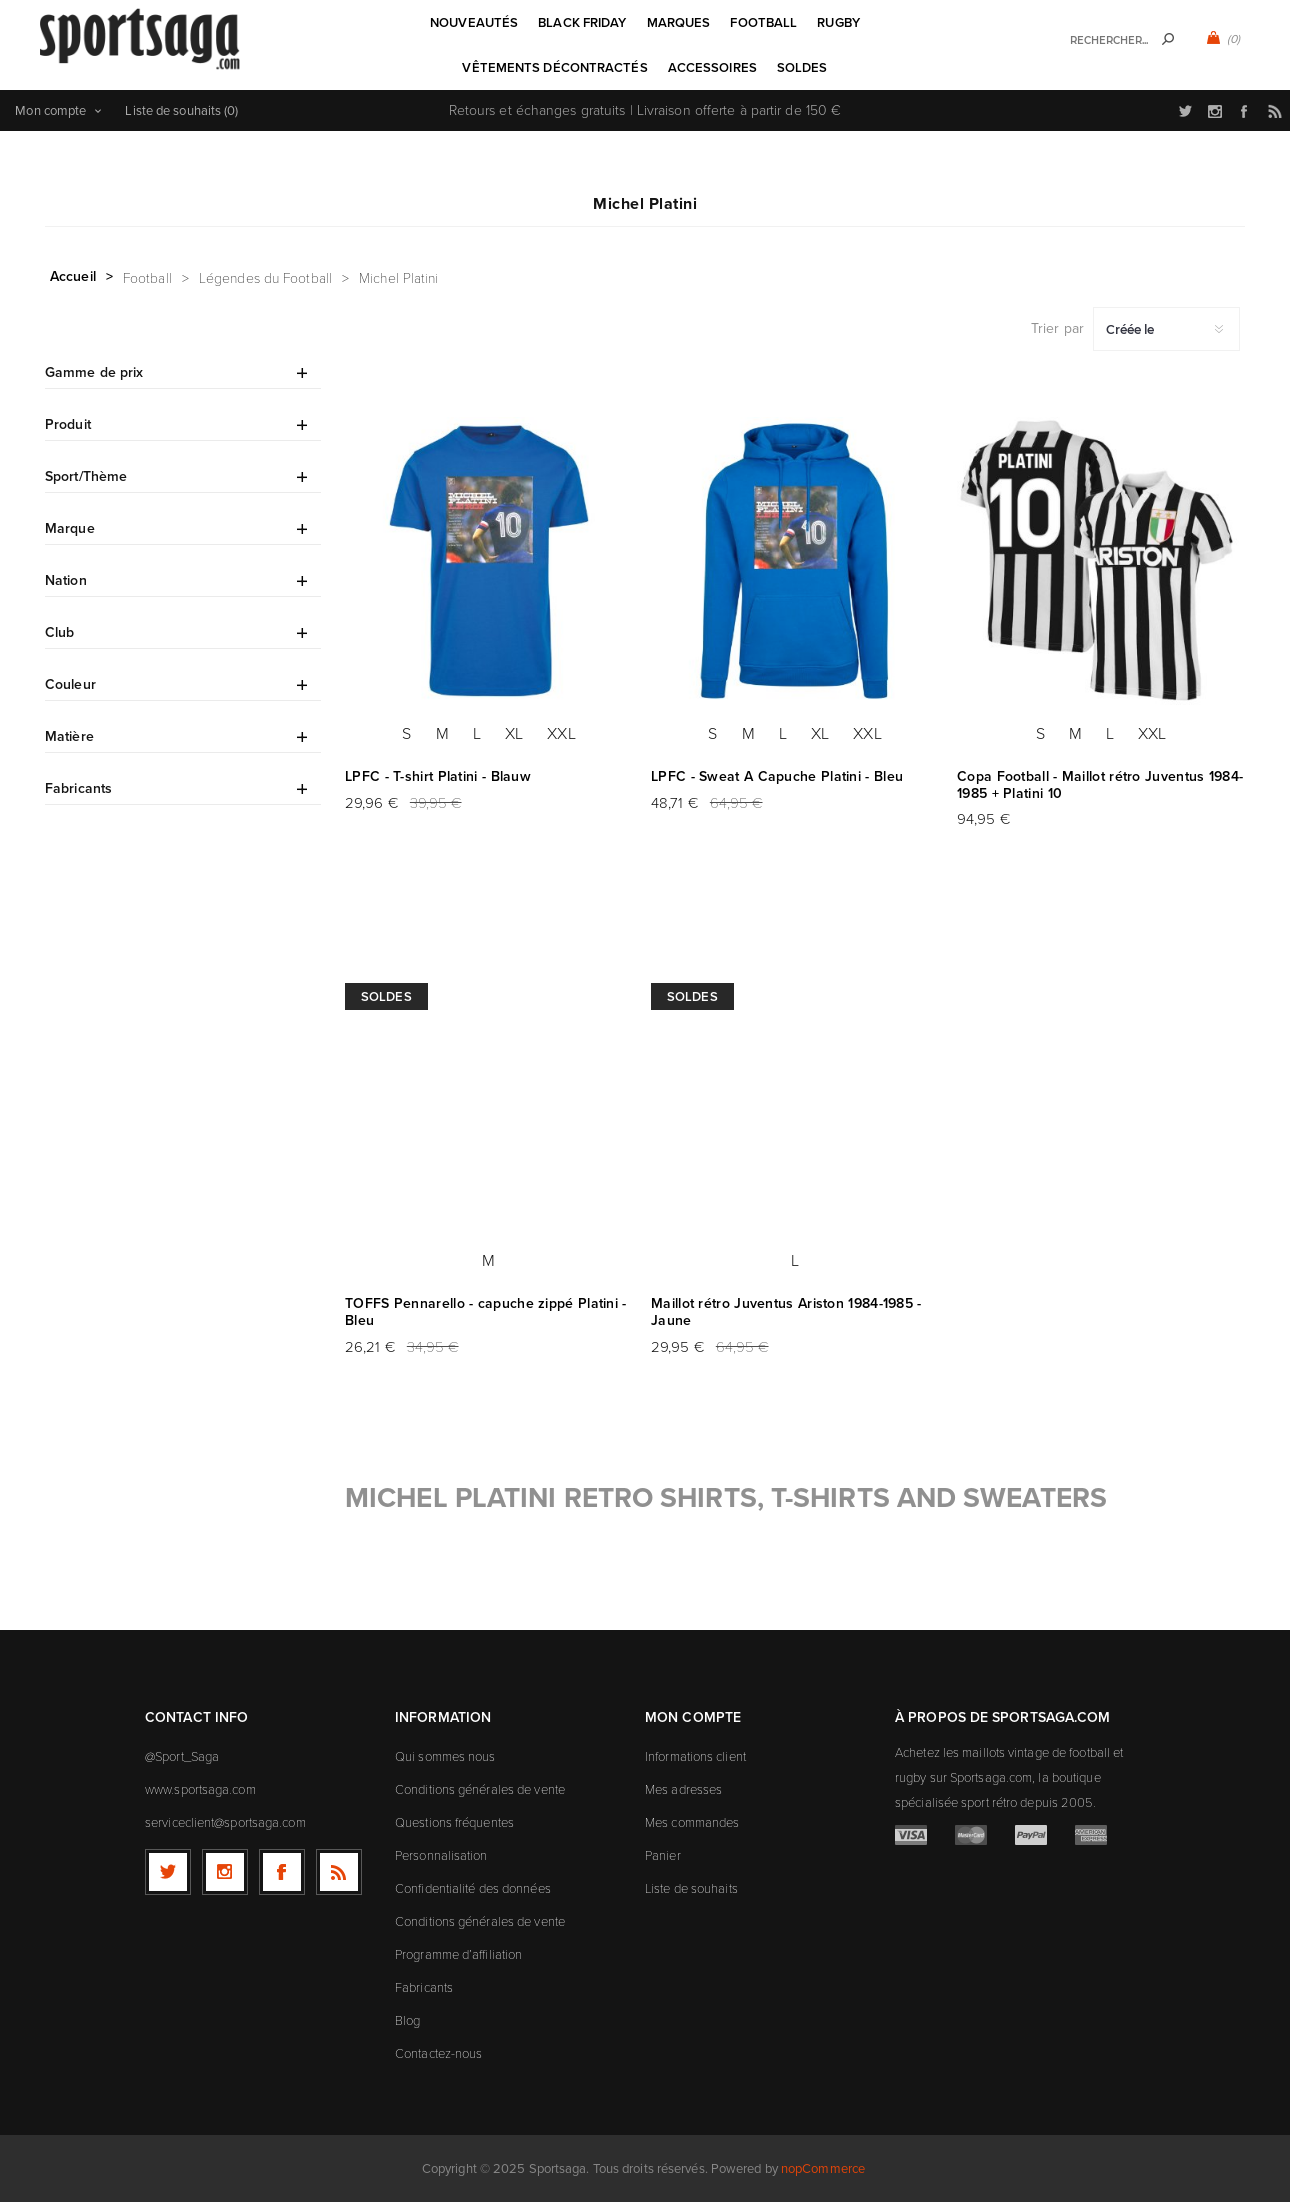  What do you see at coordinates (66, 580) in the screenshot?
I see `Nation` at bounding box center [66, 580].